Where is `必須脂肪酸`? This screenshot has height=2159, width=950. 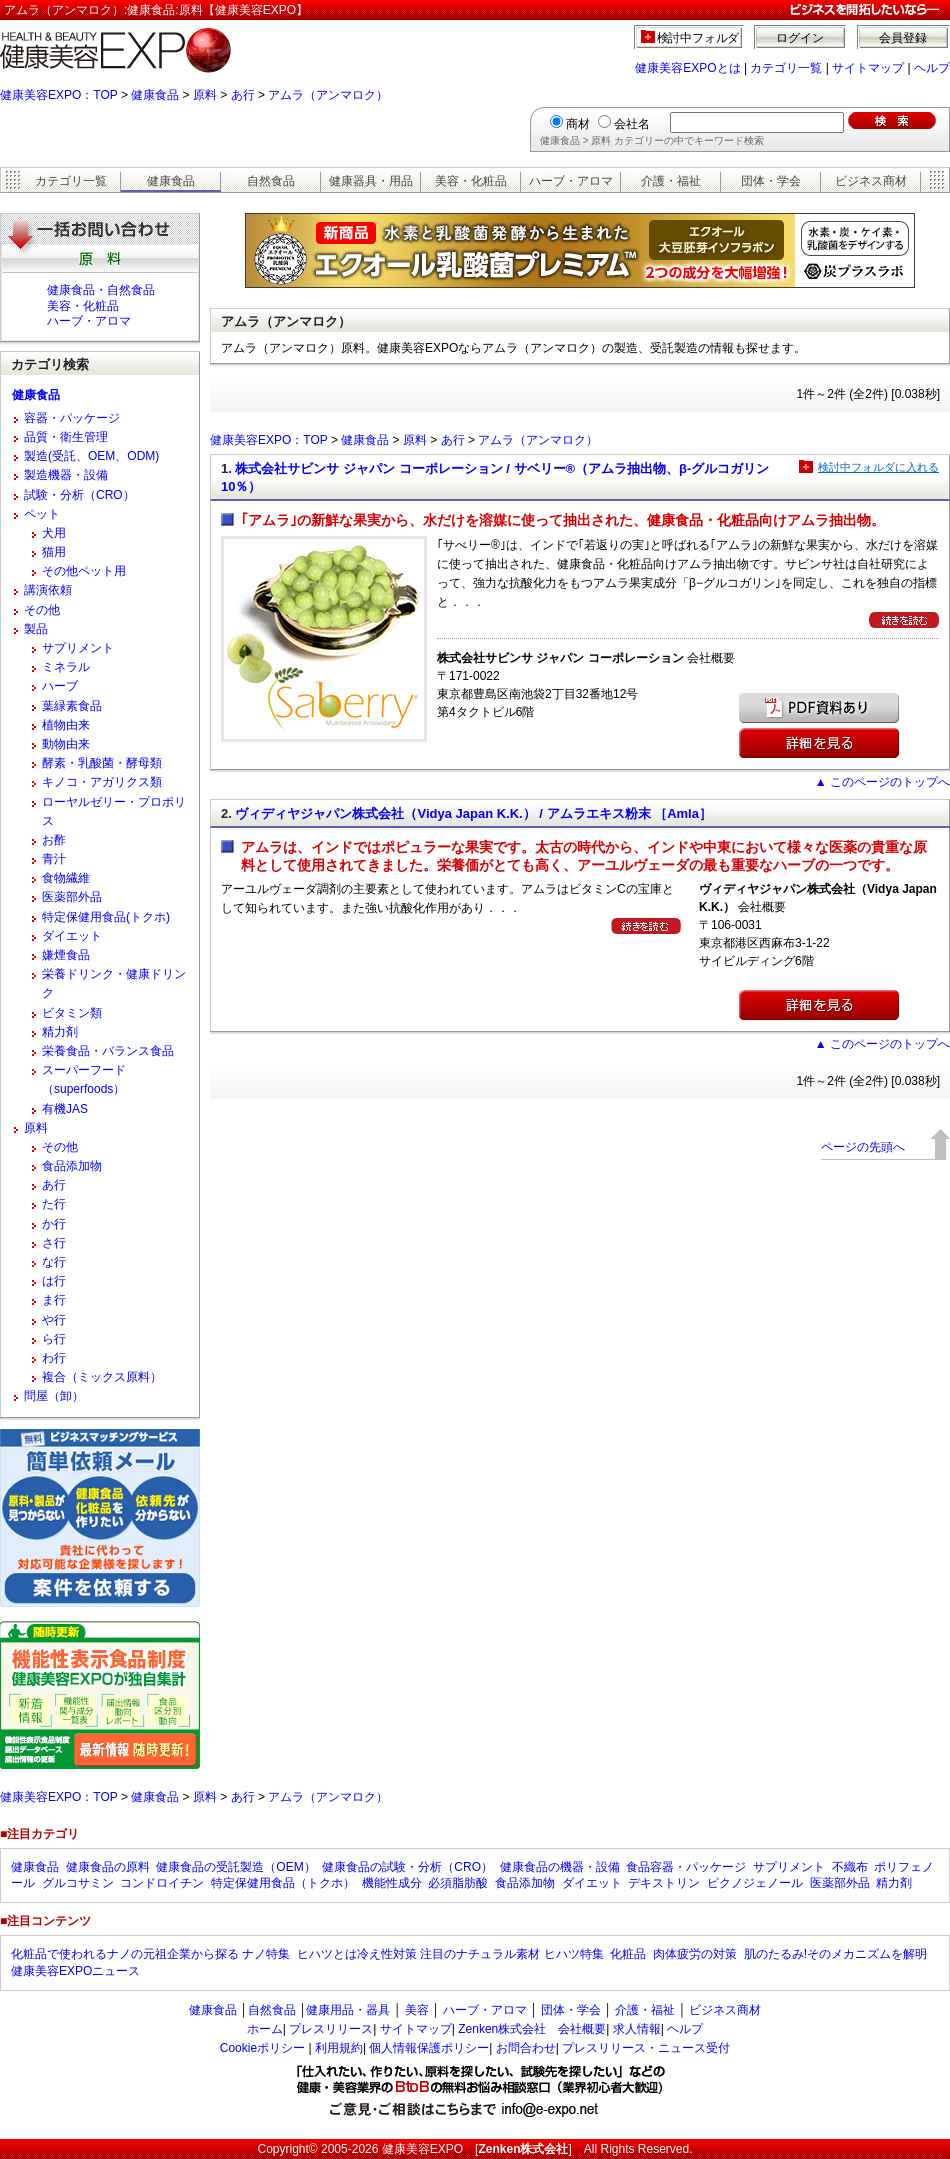 必須脂肪酸 is located at coordinates (458, 1883).